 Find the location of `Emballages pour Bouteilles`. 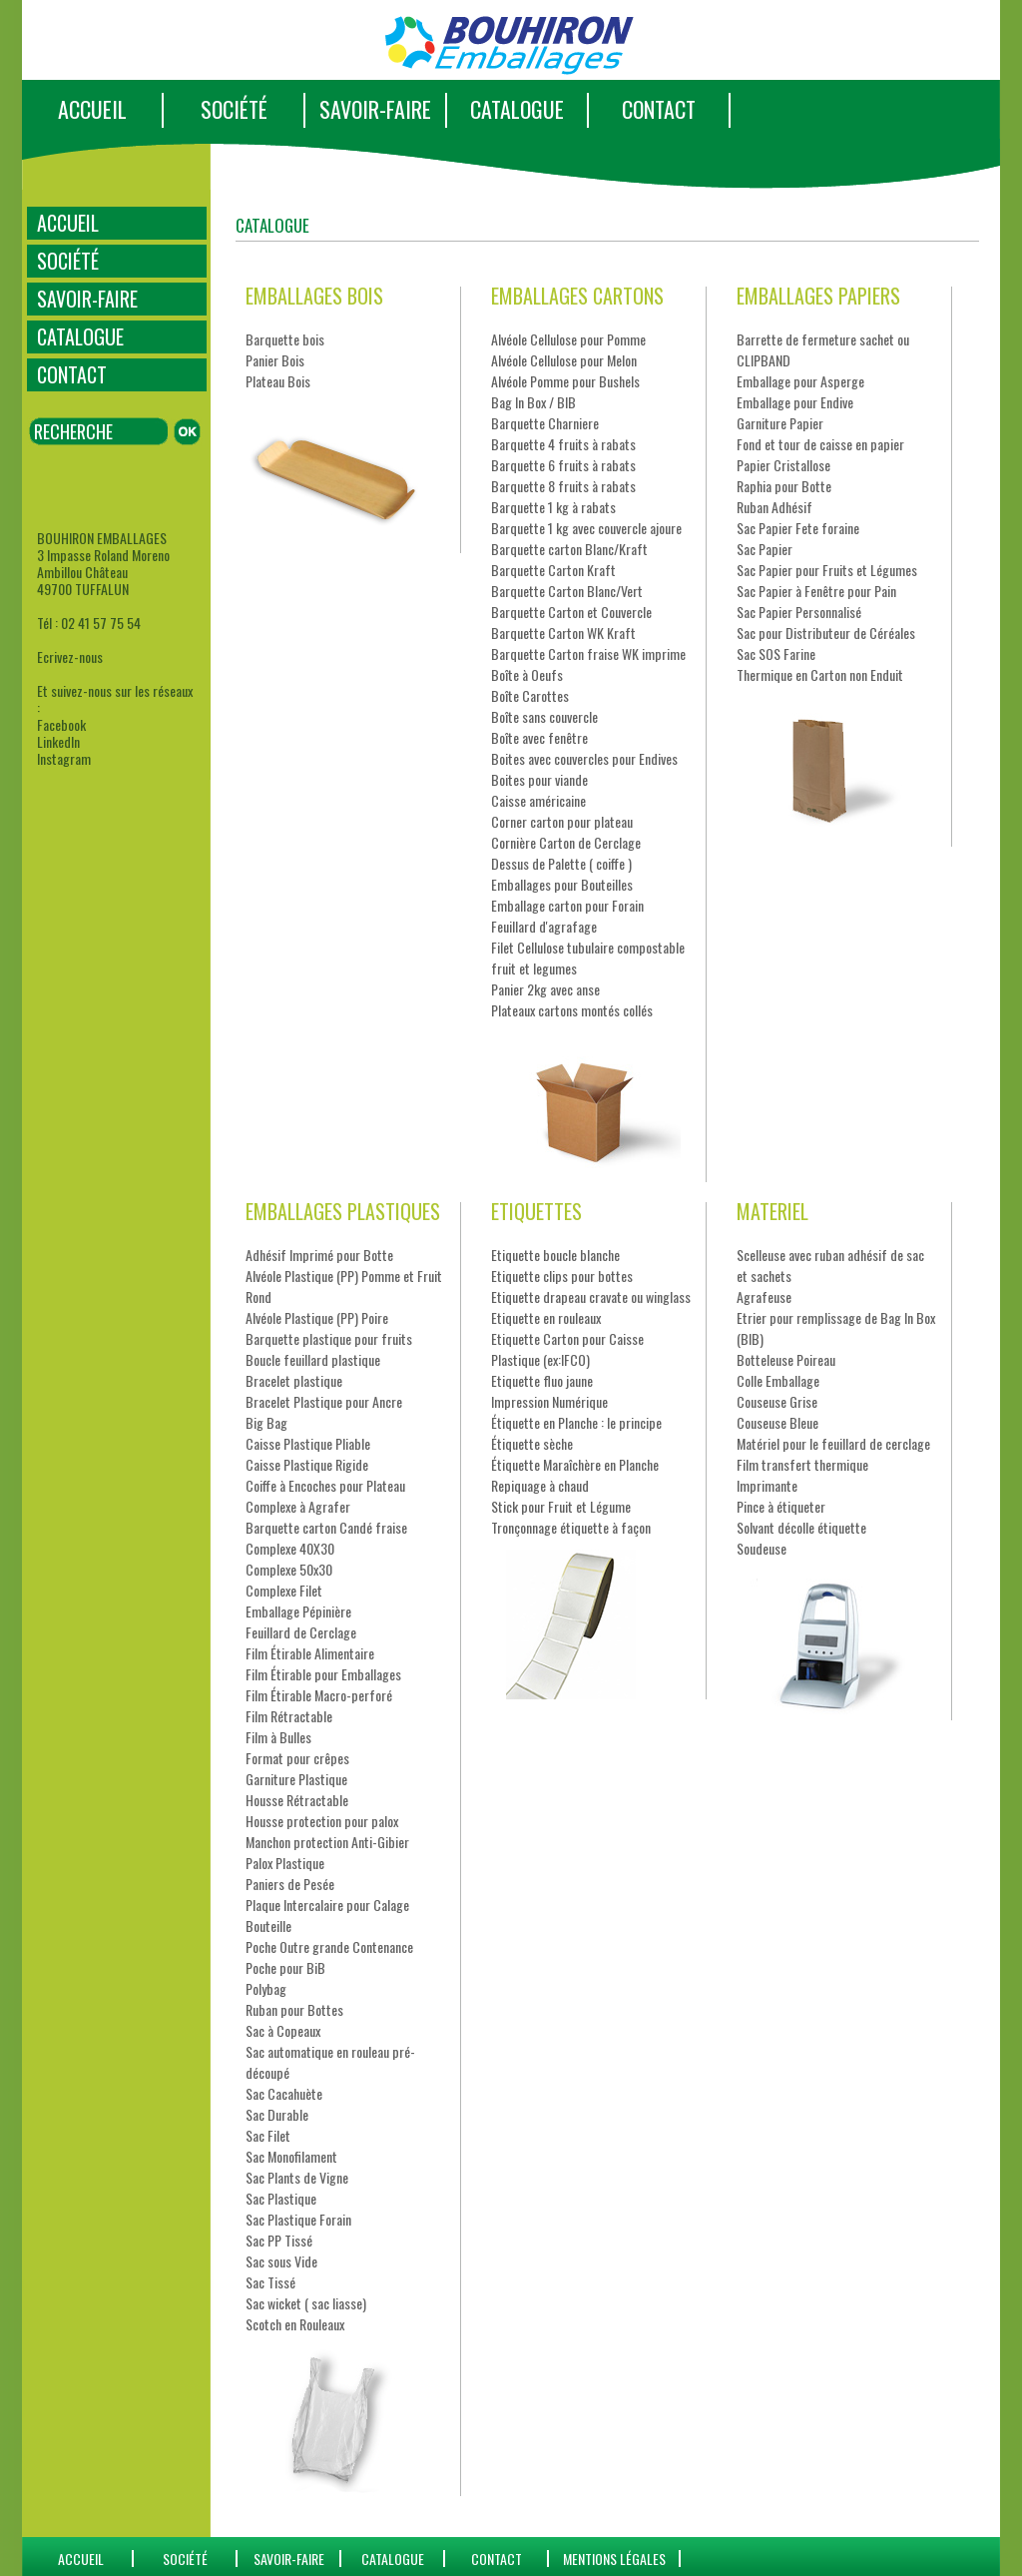

Emballages pour Bouteilles is located at coordinates (562, 884).